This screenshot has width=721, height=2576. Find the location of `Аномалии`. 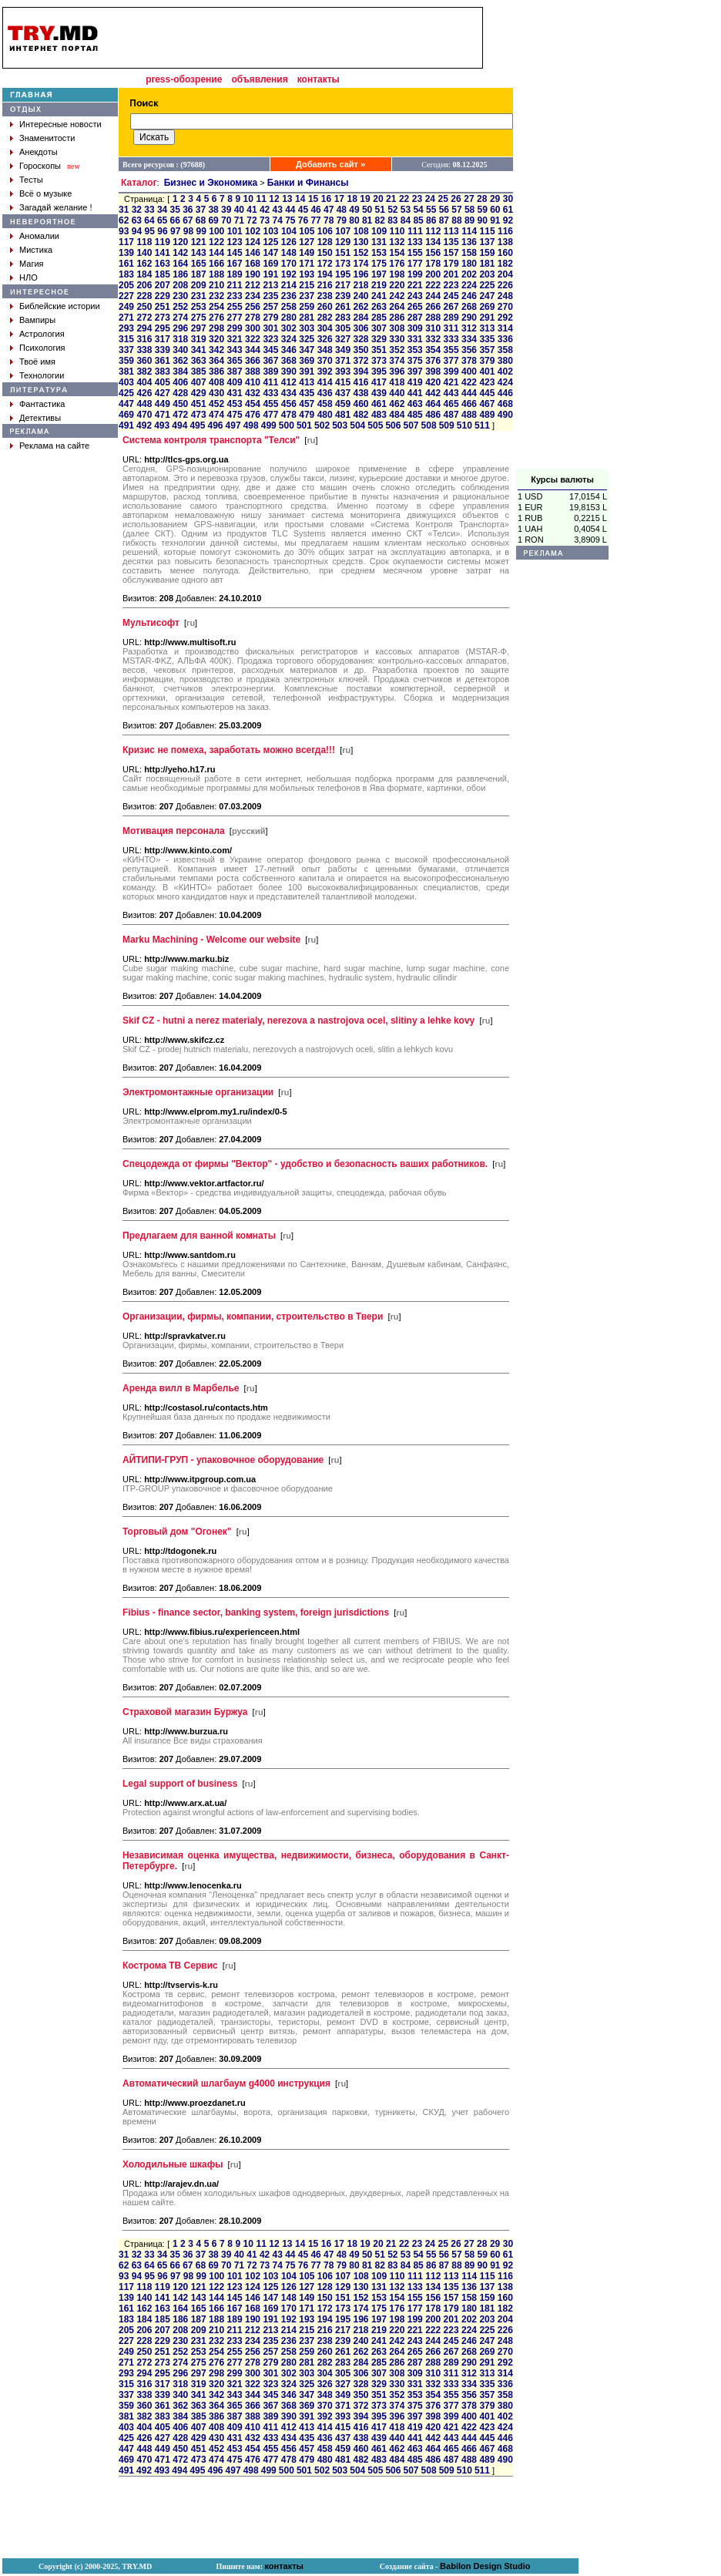

Аномалии is located at coordinates (39, 235).